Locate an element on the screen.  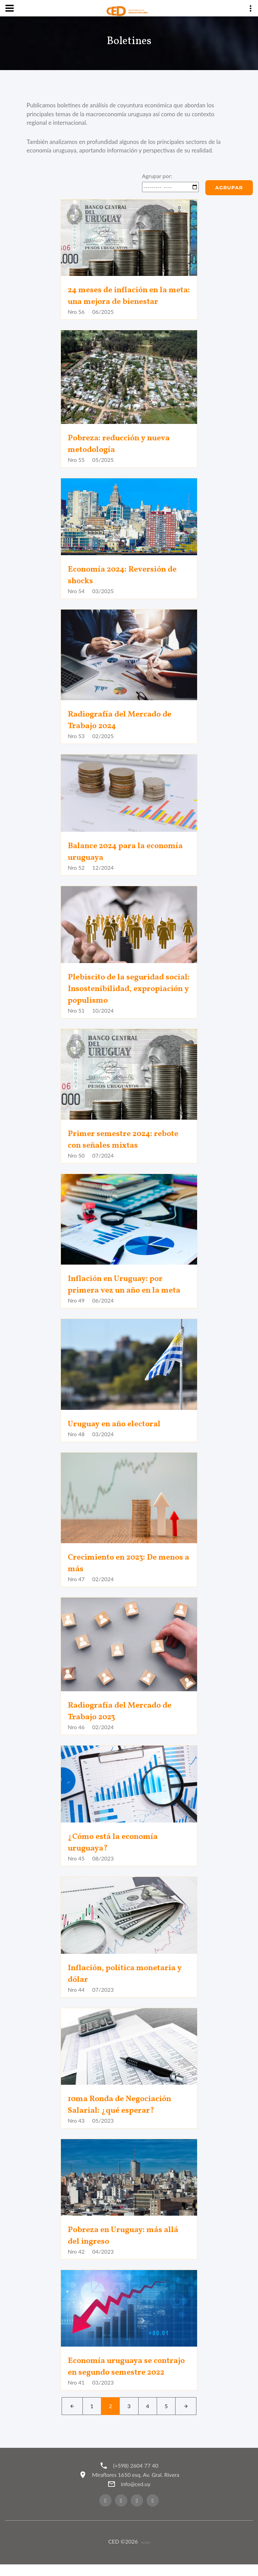
Uruguay en año electoral is located at coordinates (116, 1424).